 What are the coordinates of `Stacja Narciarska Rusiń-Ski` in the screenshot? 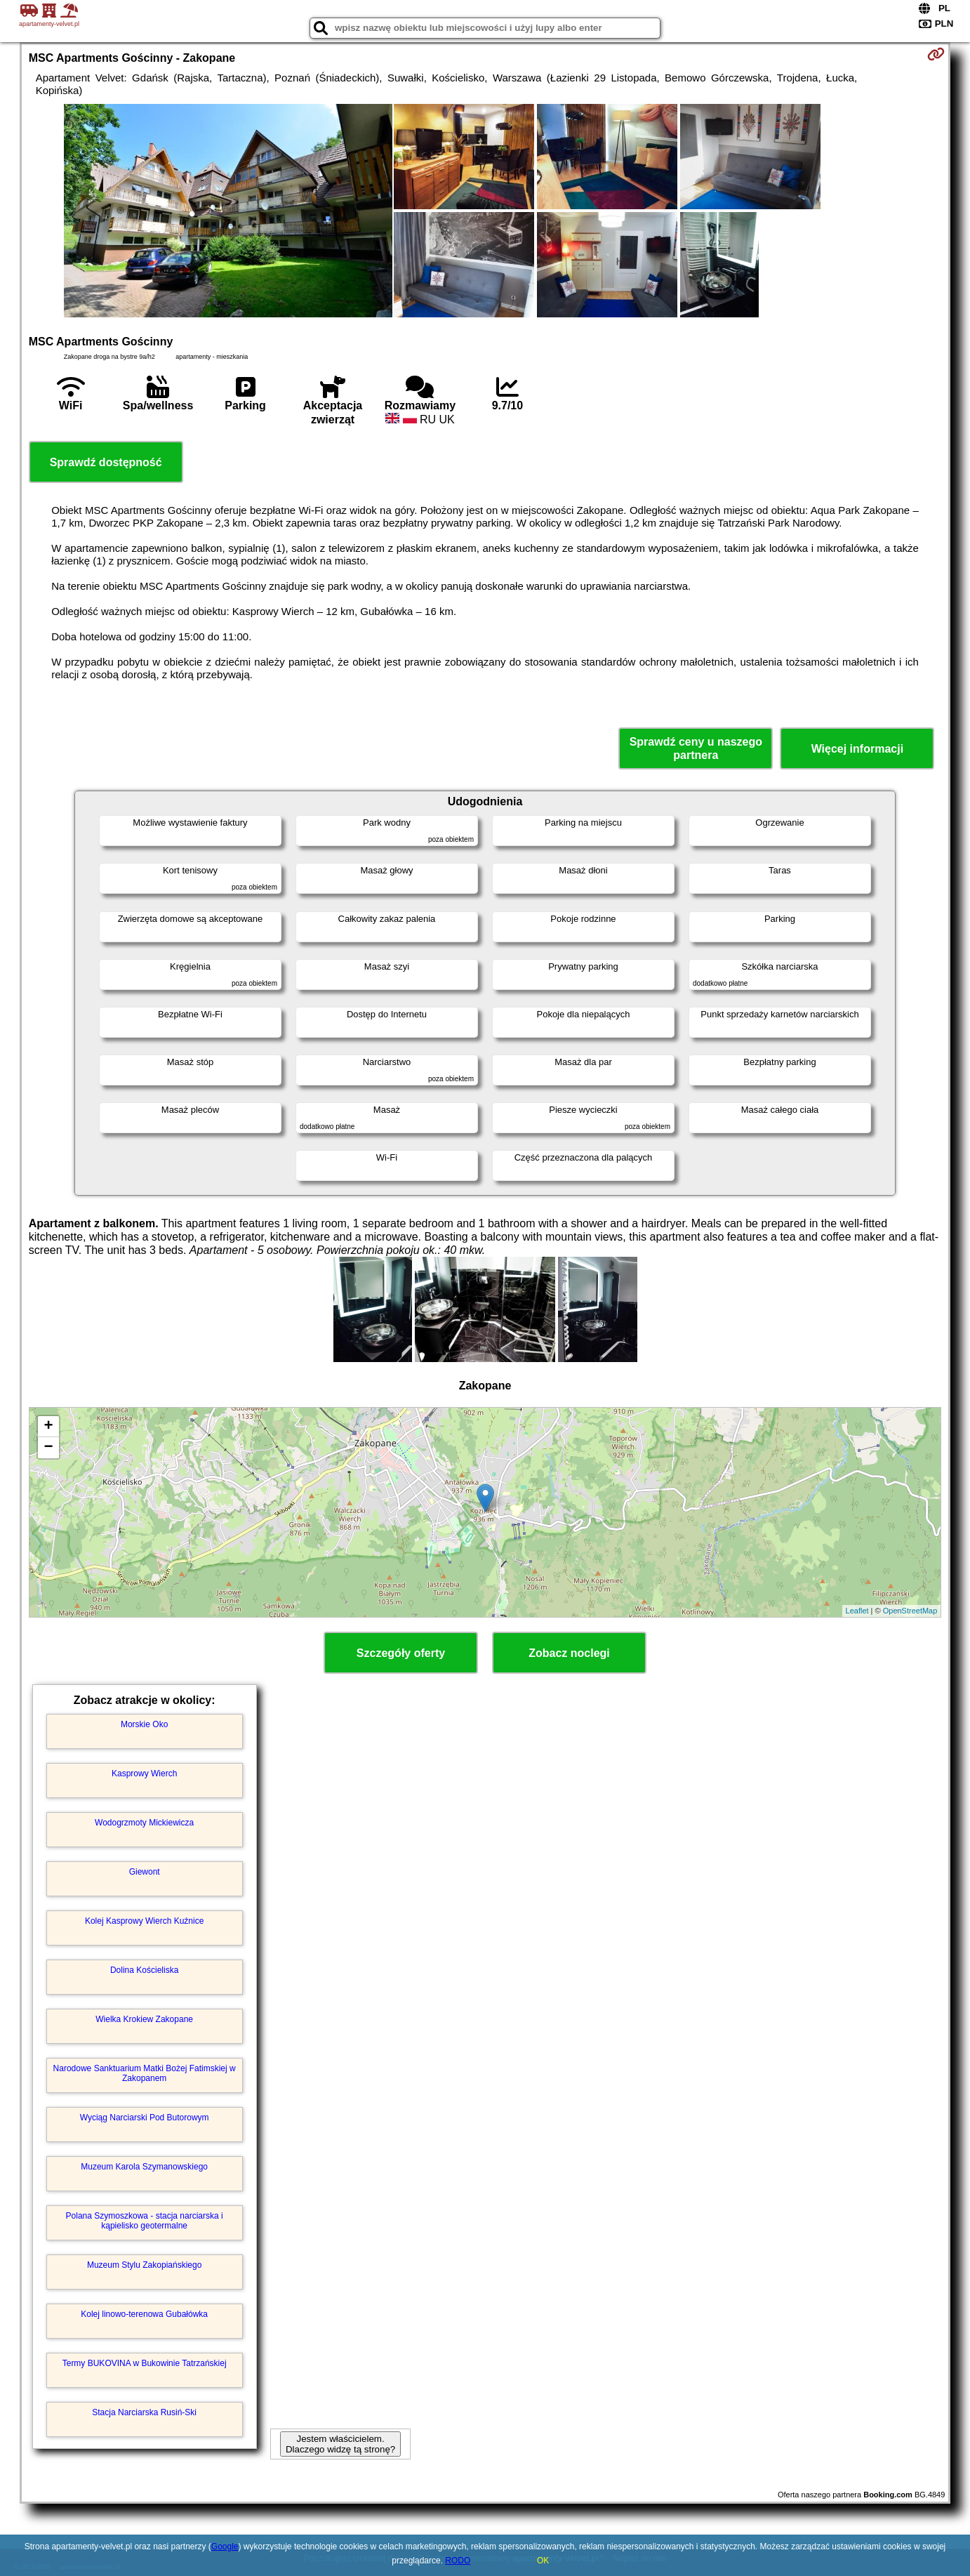 It's located at (144, 2412).